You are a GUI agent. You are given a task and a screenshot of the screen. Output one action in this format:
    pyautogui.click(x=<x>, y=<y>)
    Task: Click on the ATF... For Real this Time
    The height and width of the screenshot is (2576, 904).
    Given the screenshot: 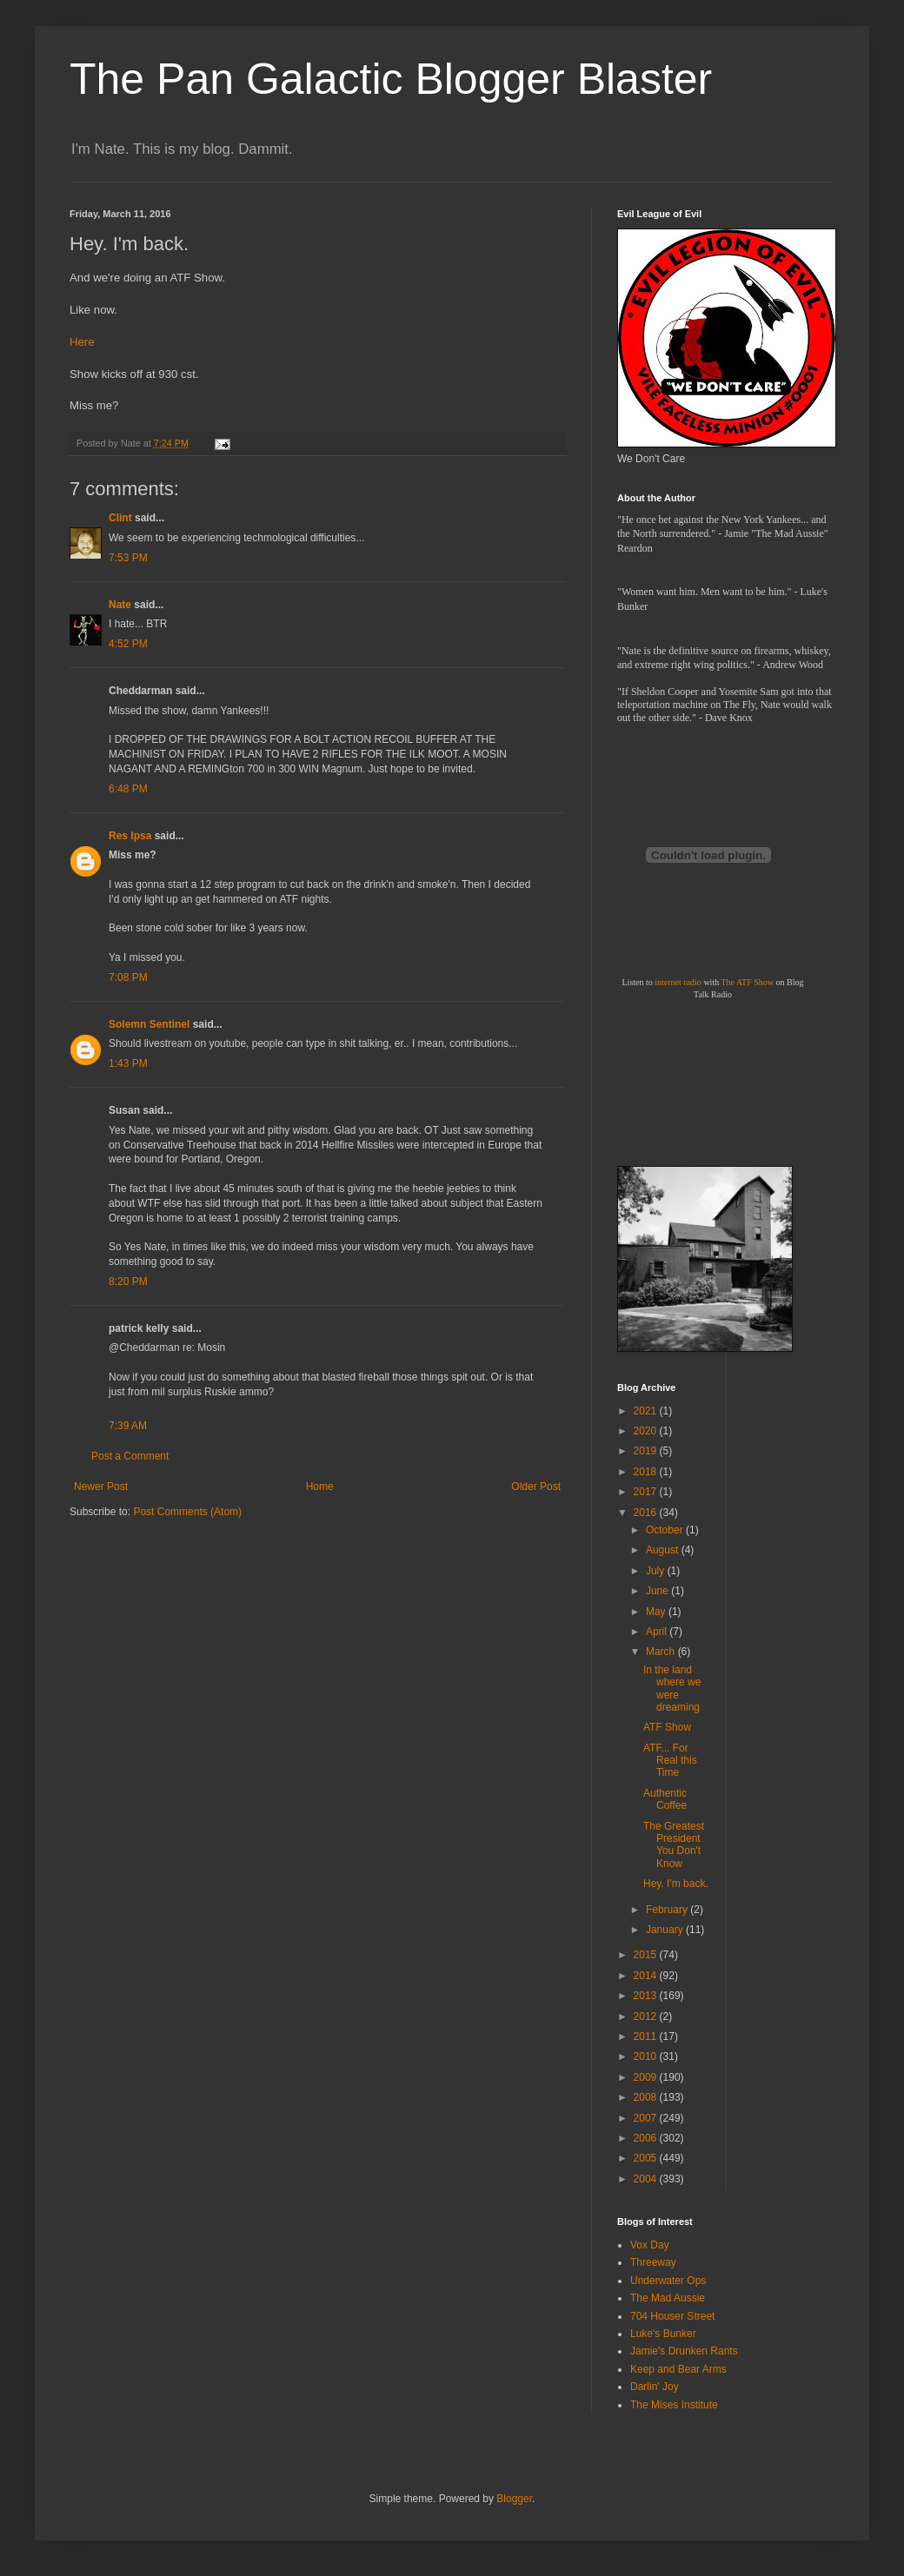 What is the action you would take?
    pyautogui.click(x=670, y=1760)
    